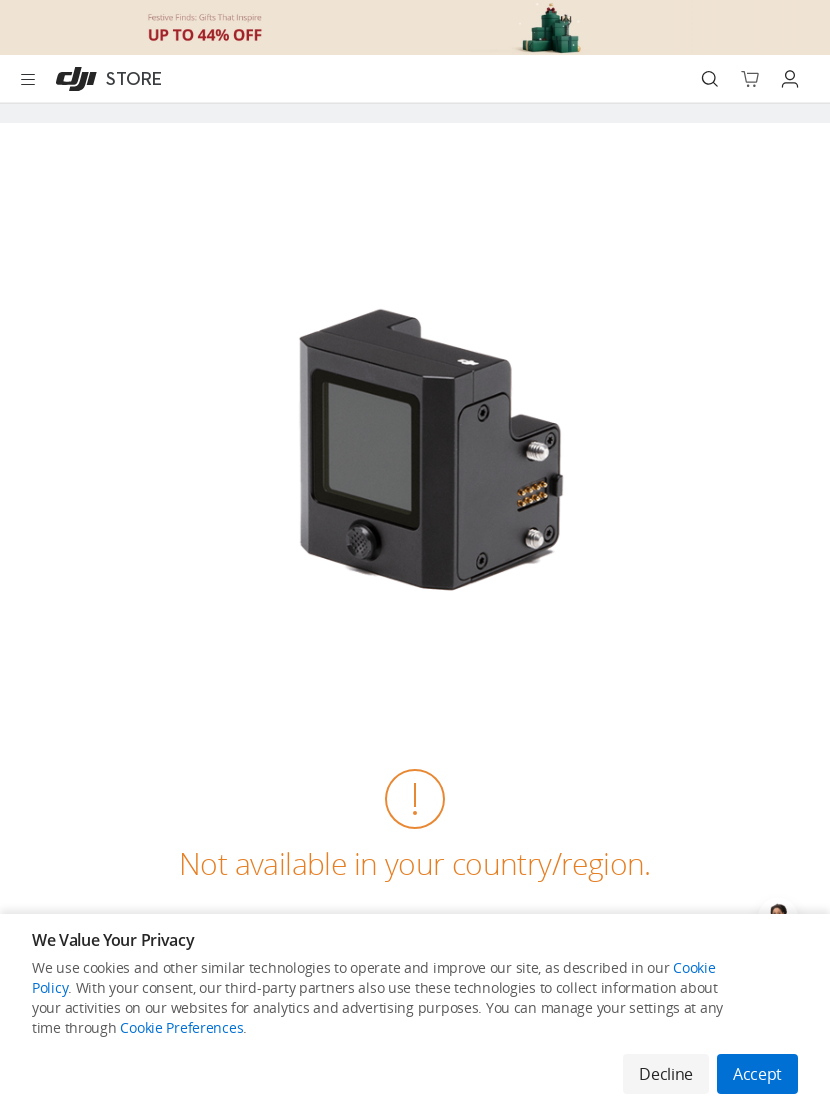  Describe the element at coordinates (181, 1027) in the screenshot. I see `Cookie Preferences` at that location.